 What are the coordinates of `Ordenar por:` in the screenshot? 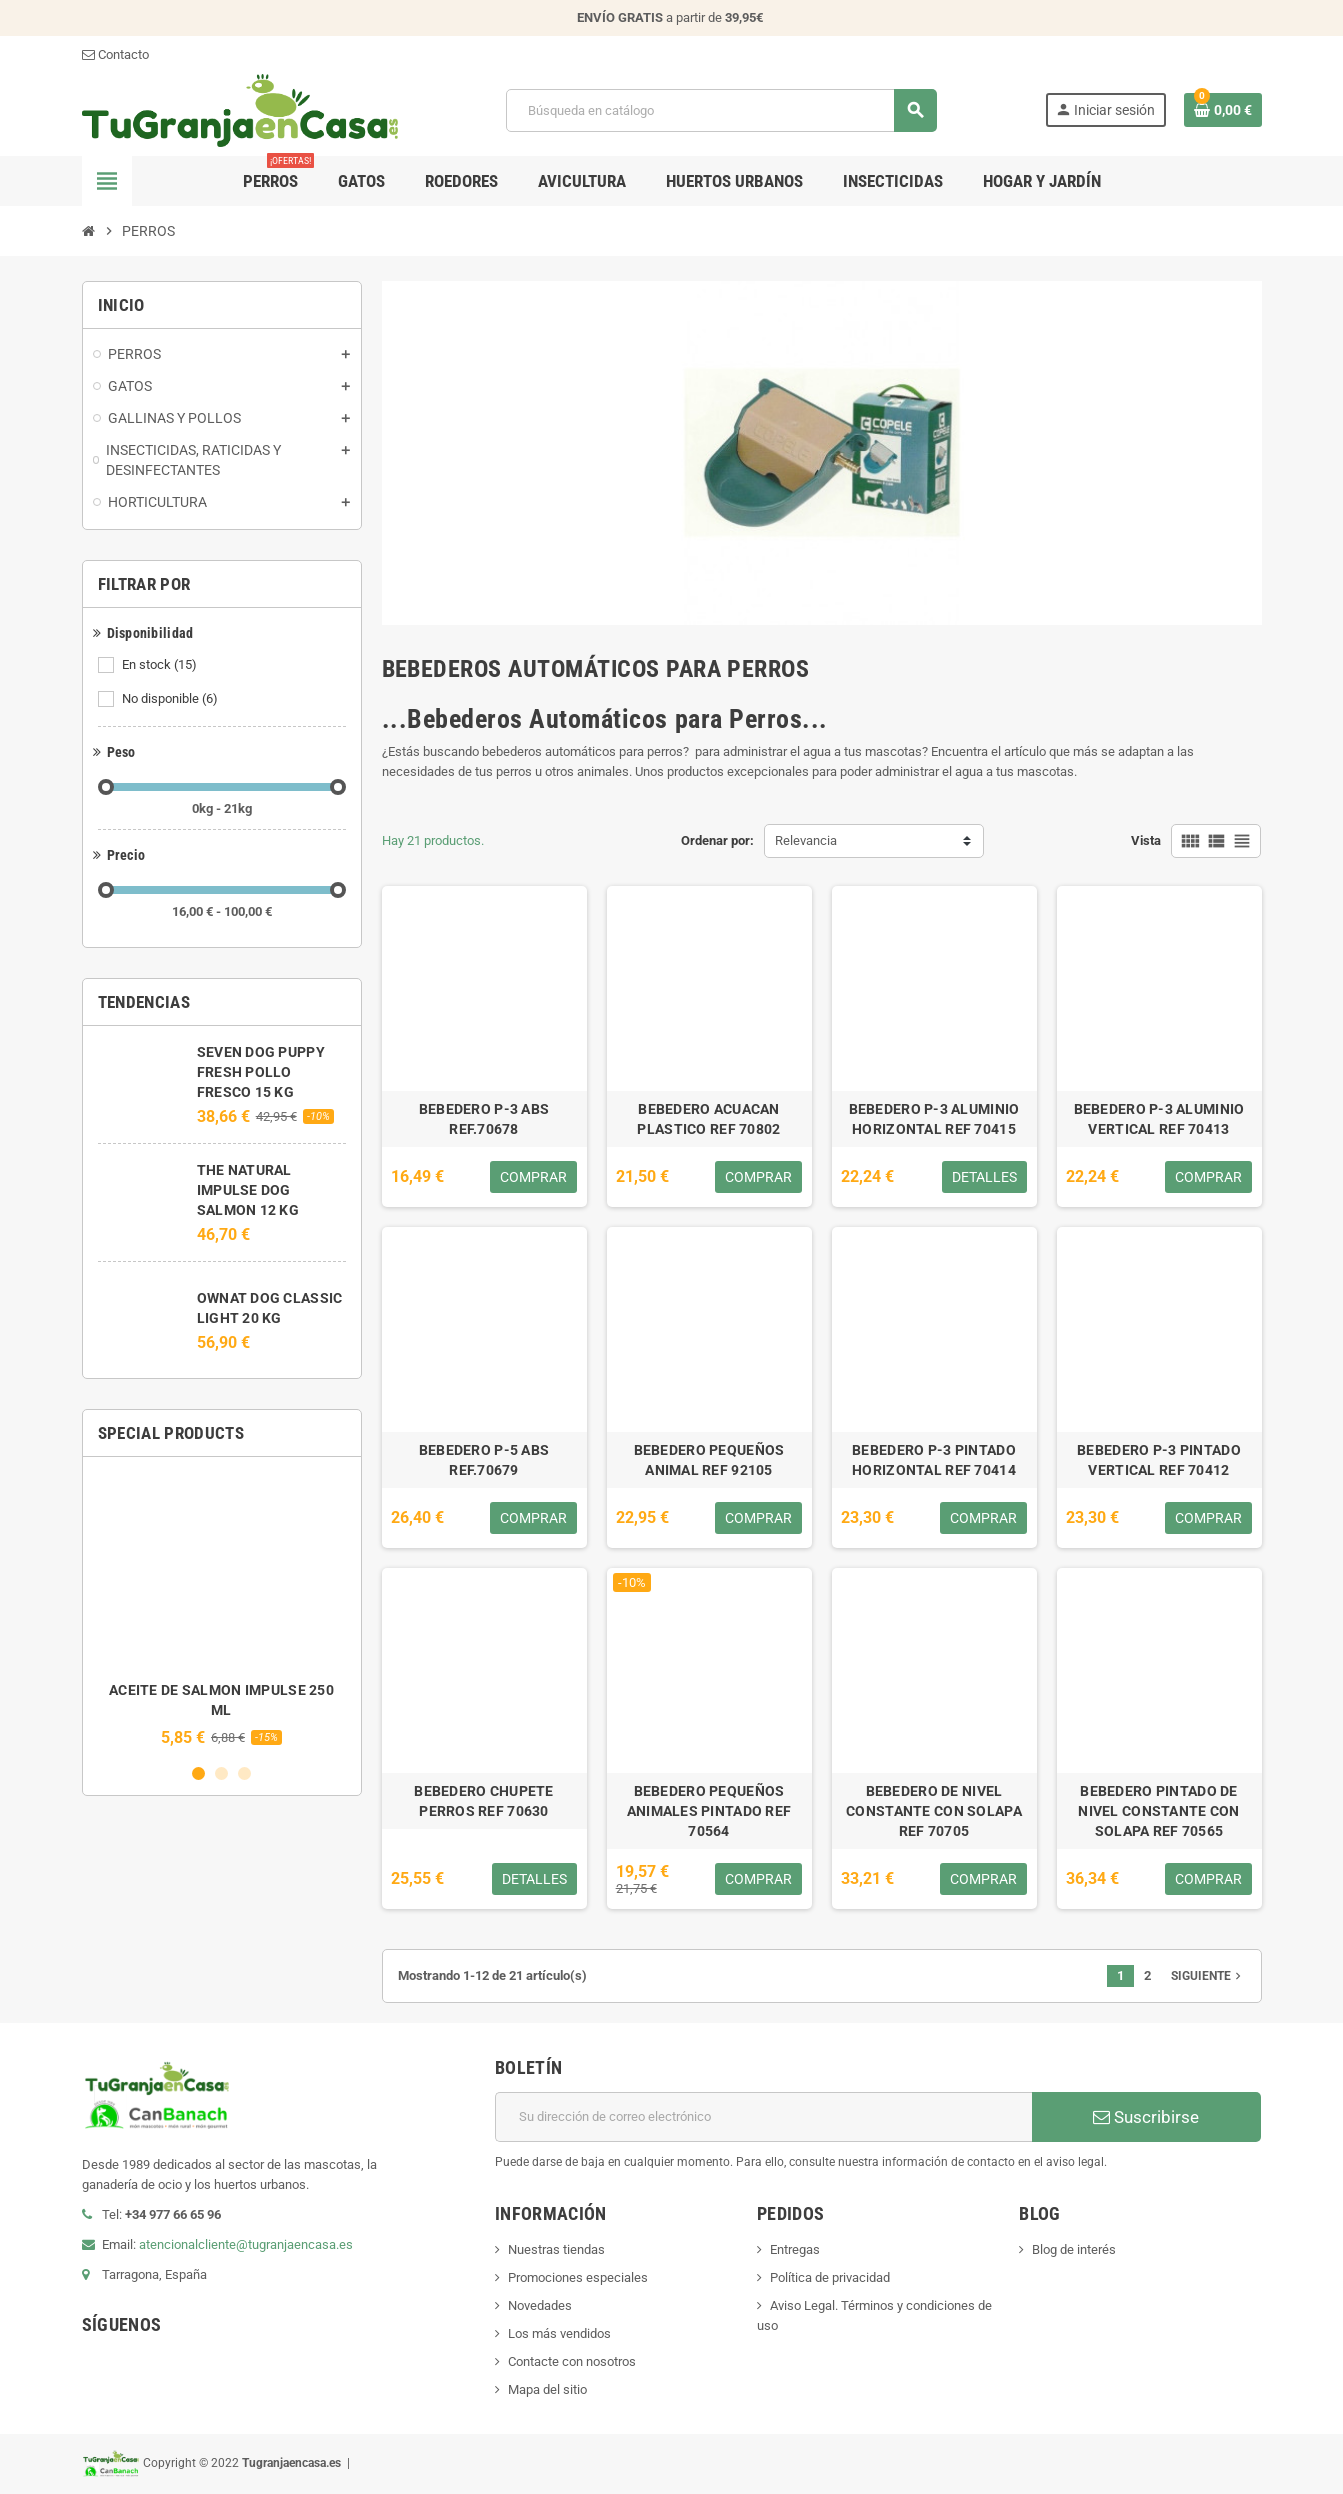 It's located at (717, 840).